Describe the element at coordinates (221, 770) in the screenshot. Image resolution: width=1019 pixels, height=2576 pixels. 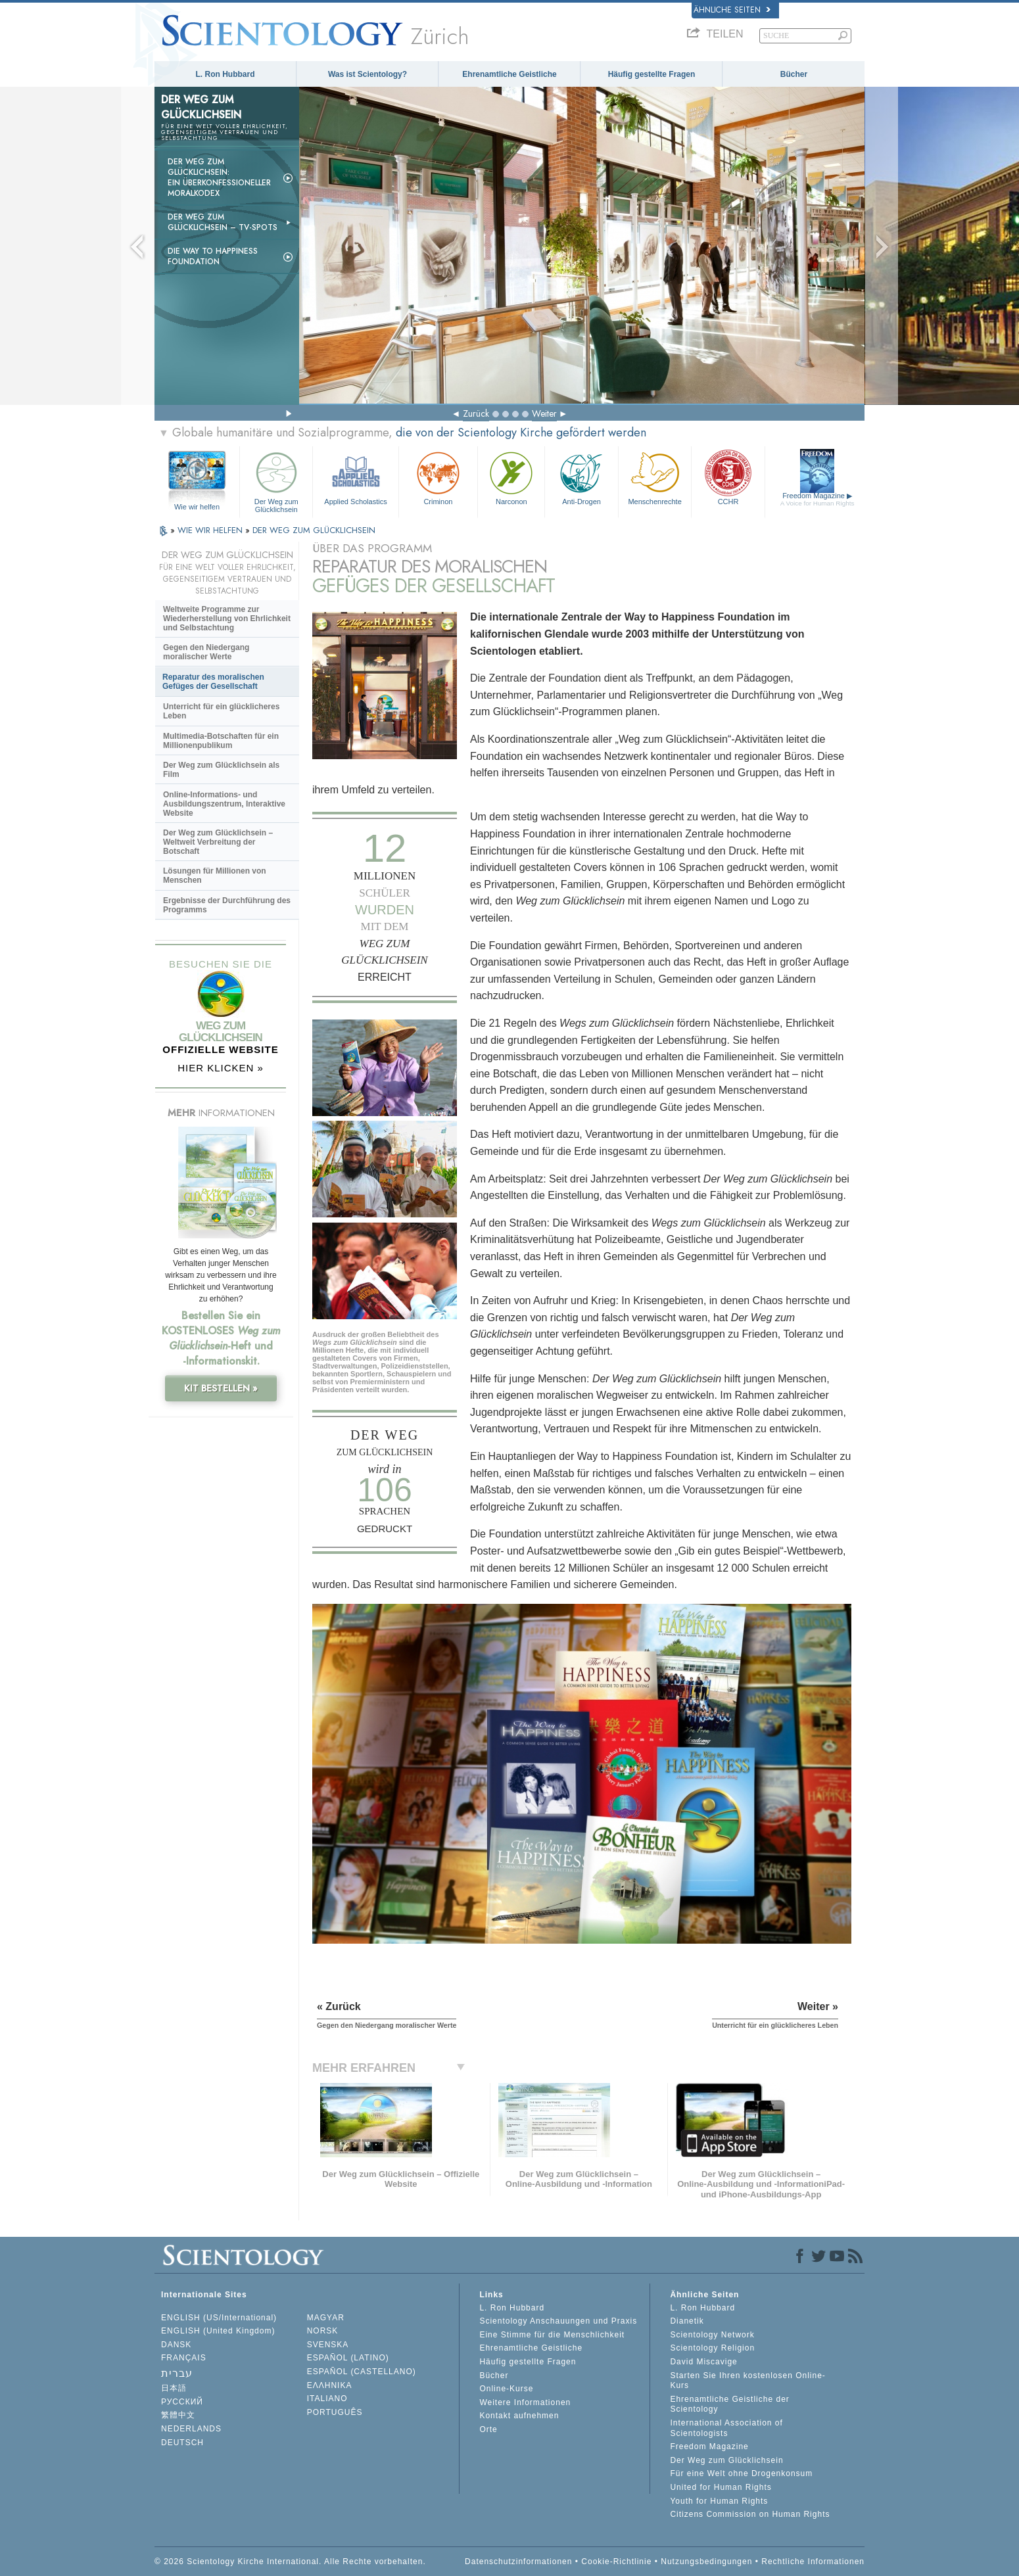
I see `Der Weg zum Glücklichsein als Film` at that location.